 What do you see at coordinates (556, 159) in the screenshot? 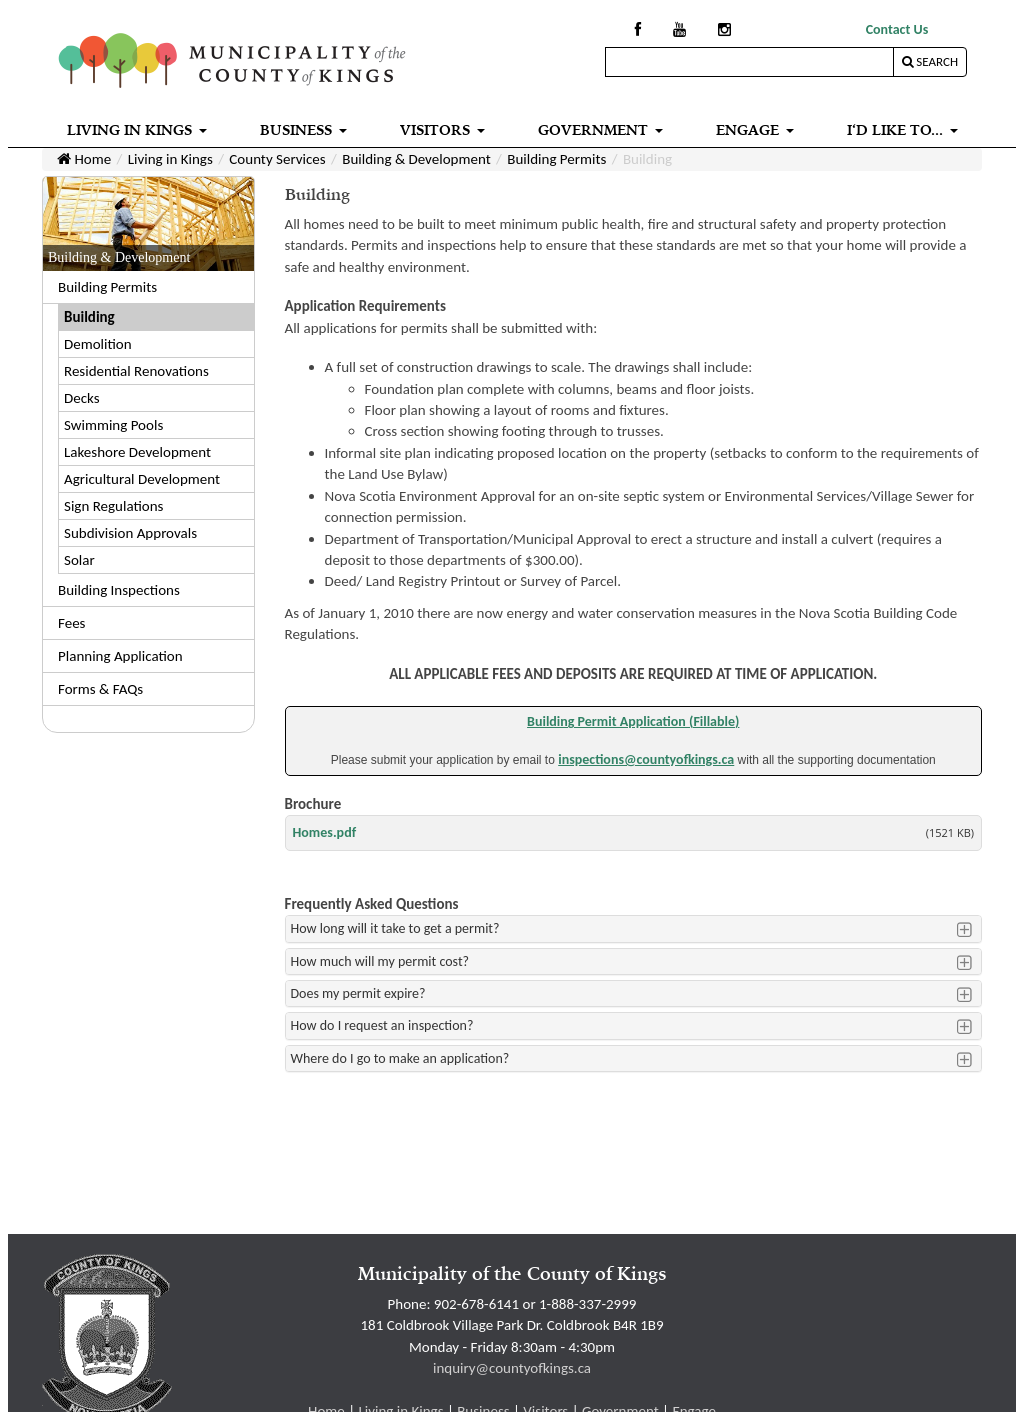
I see `Building Permits` at bounding box center [556, 159].